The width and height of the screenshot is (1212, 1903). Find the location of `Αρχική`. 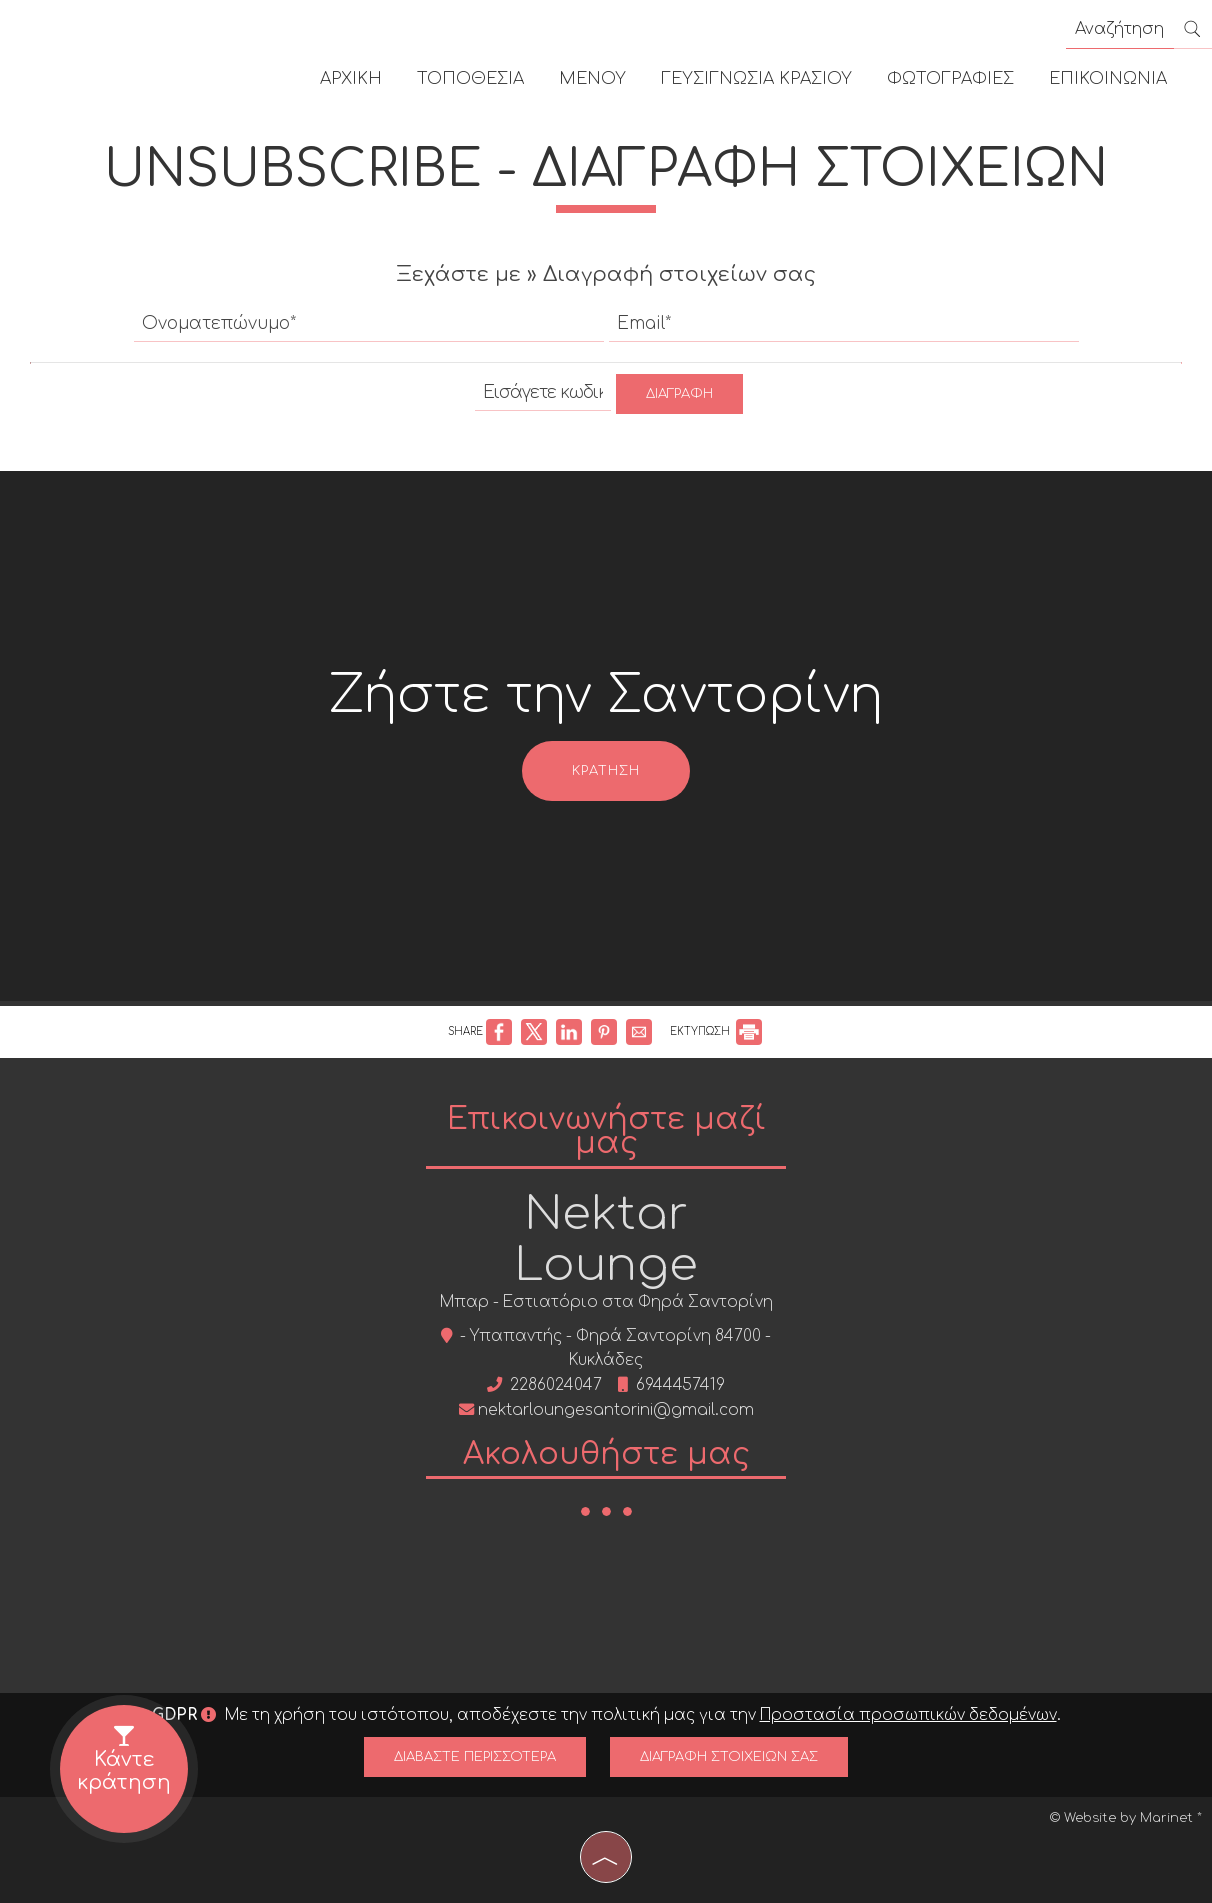

Αρχική is located at coordinates (351, 79).